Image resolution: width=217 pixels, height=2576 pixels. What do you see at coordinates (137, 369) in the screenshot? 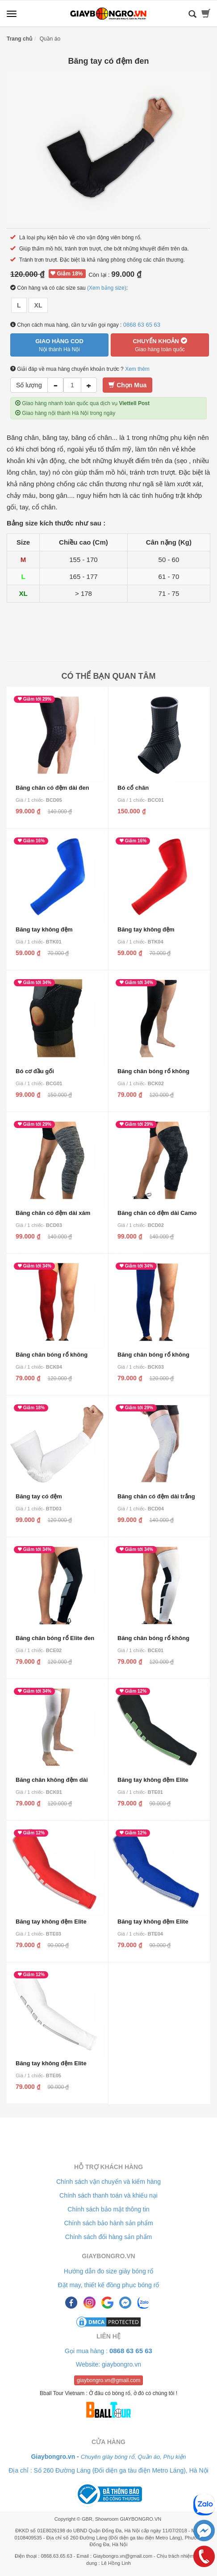
I see `Xem thêm` at bounding box center [137, 369].